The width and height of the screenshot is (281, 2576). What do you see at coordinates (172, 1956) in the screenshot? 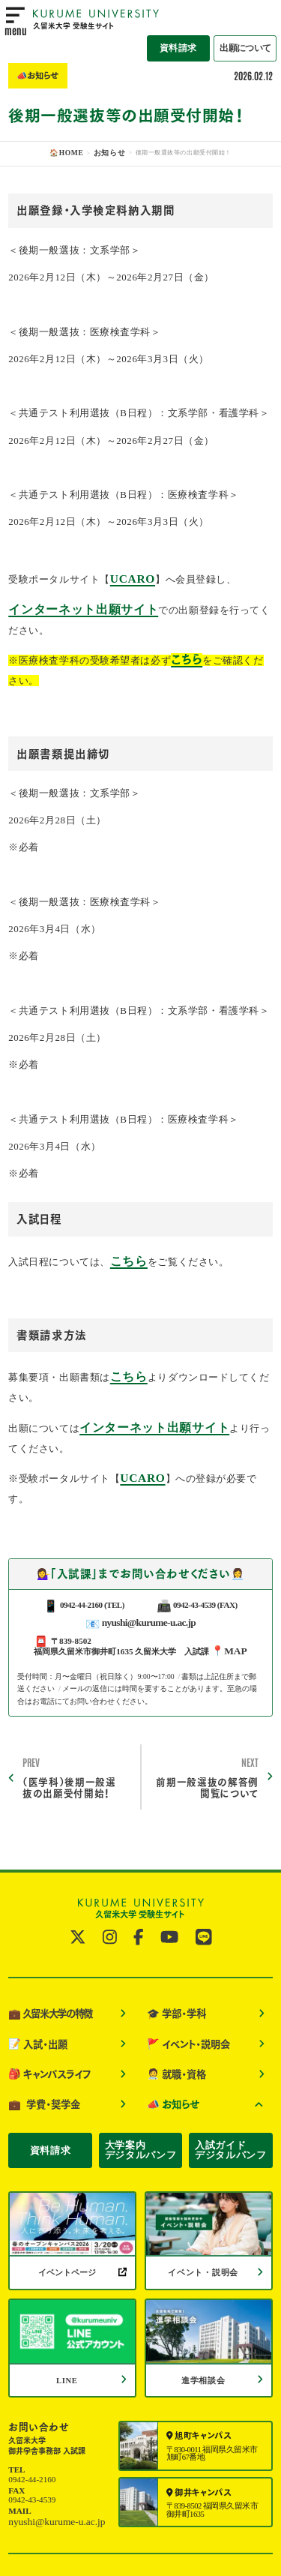
I see `学部・学科` at bounding box center [172, 1956].